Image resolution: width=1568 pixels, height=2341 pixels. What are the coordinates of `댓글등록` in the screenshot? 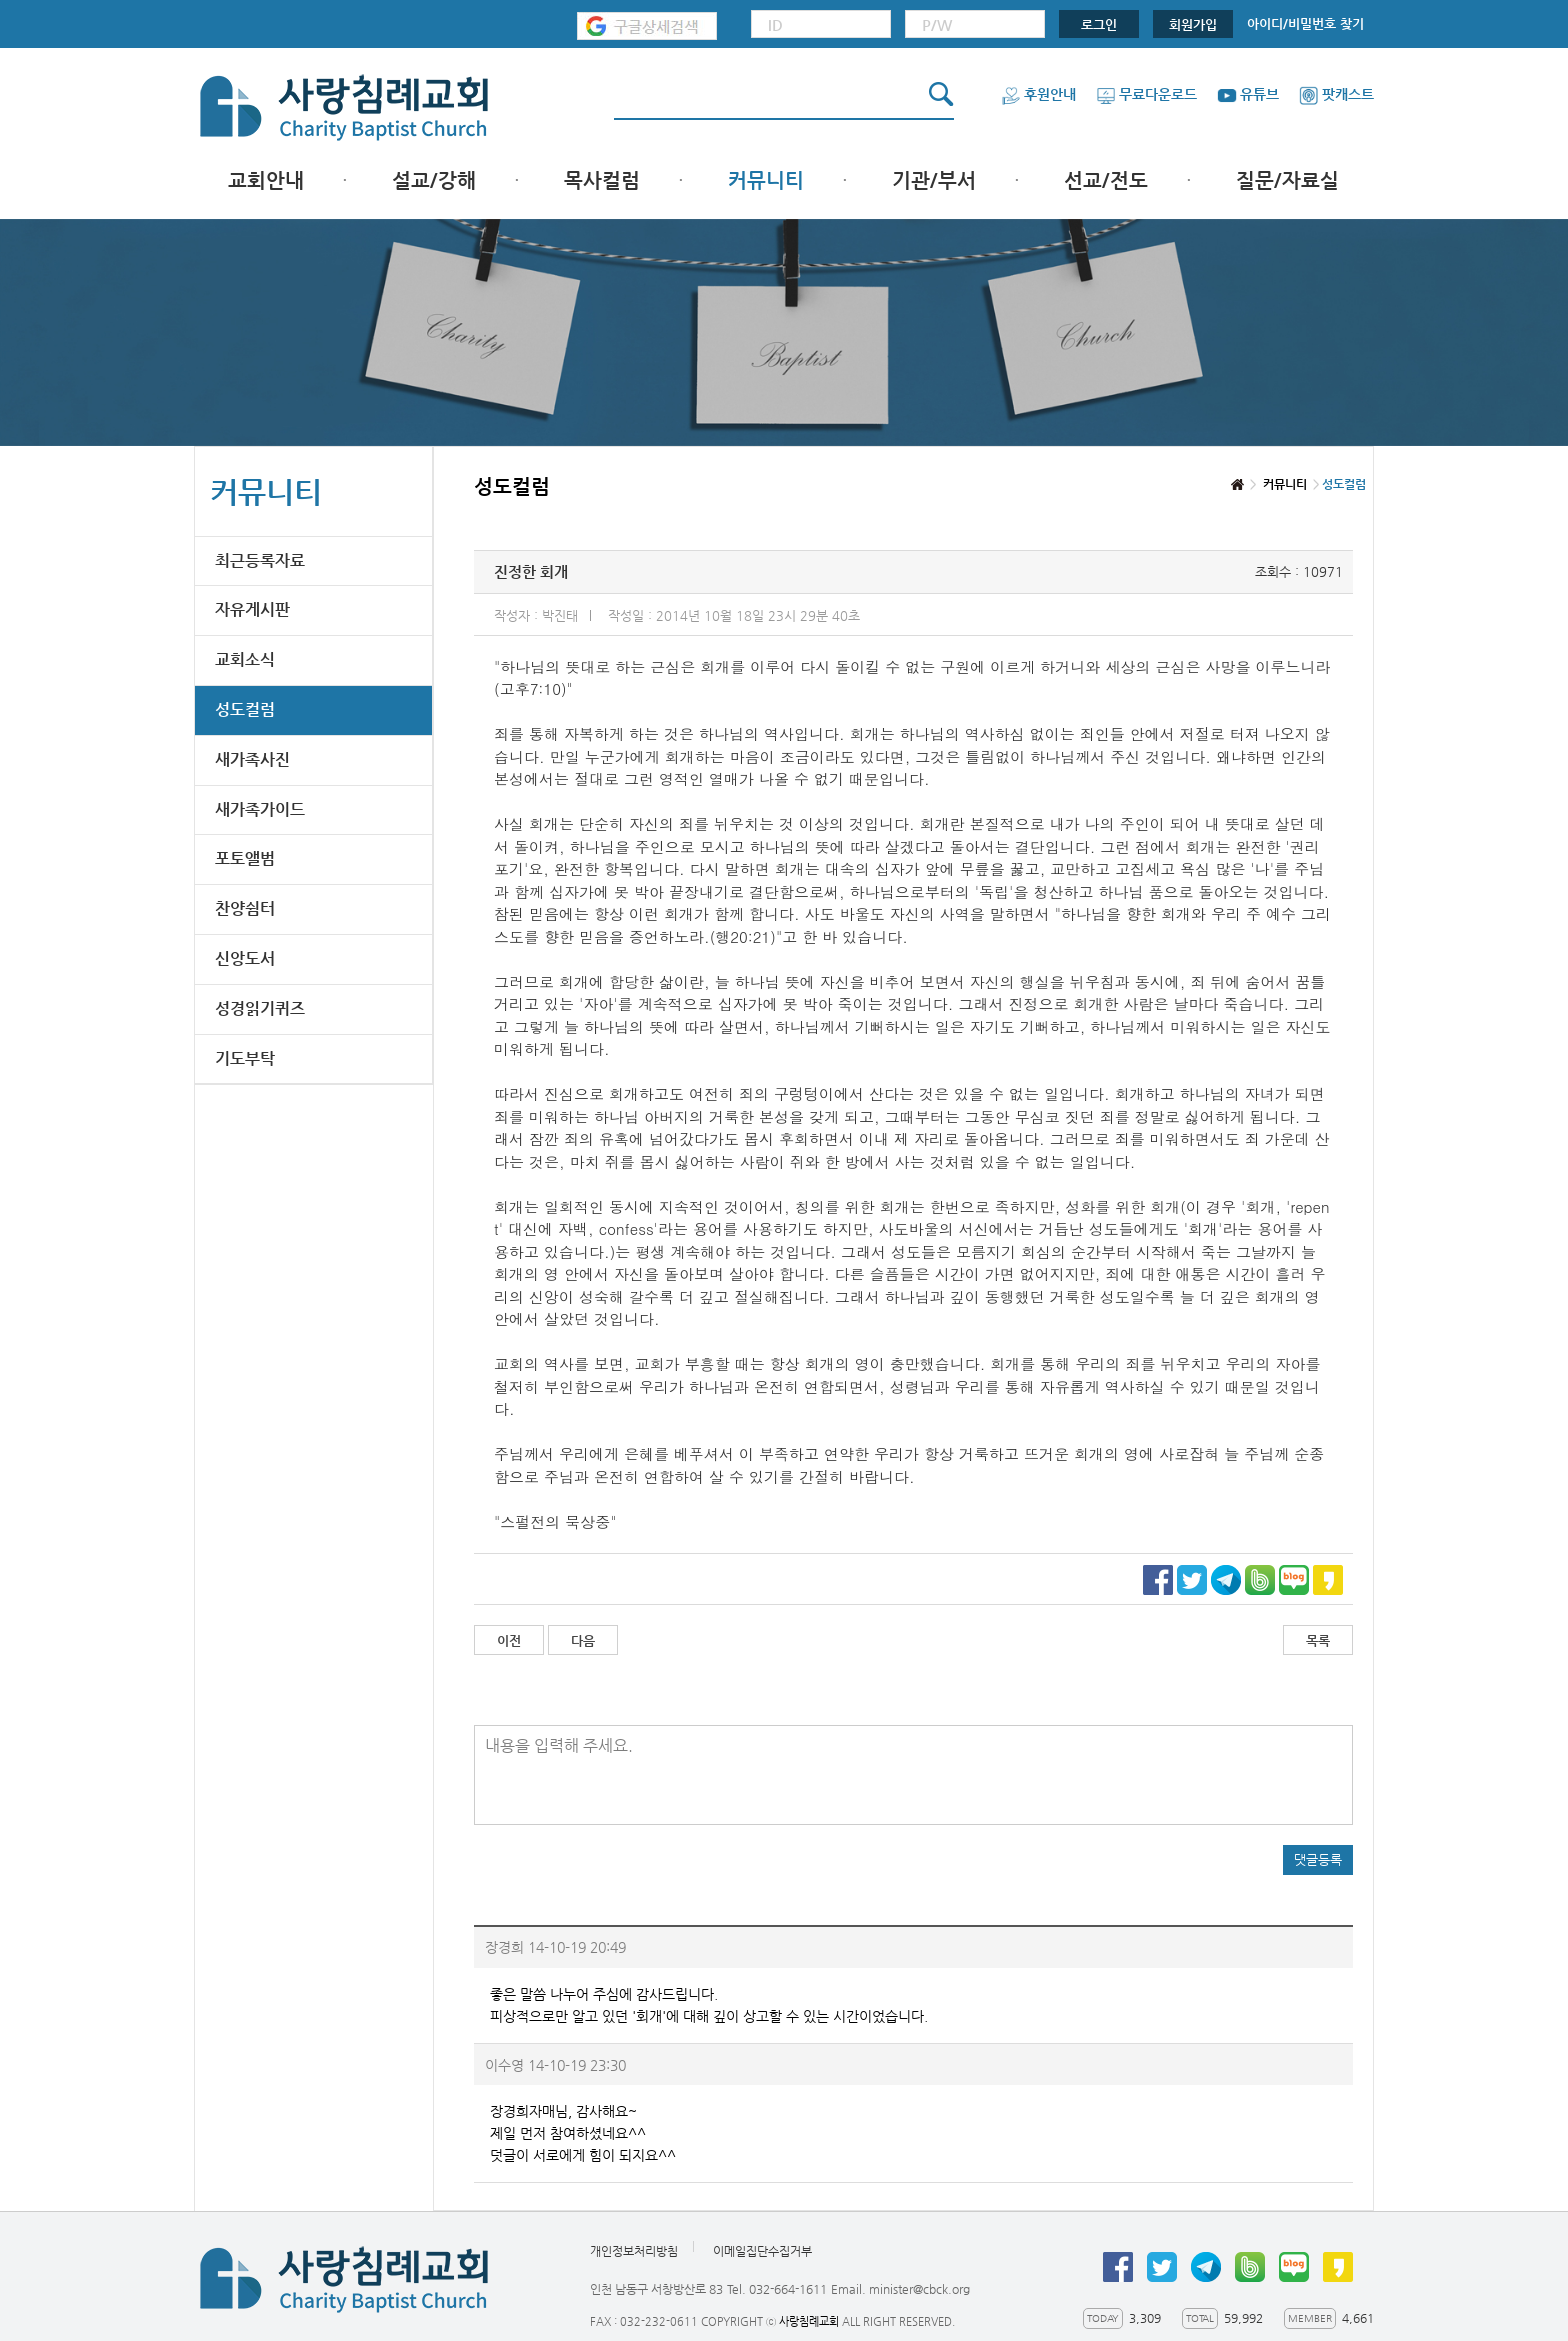 It's located at (1318, 1859).